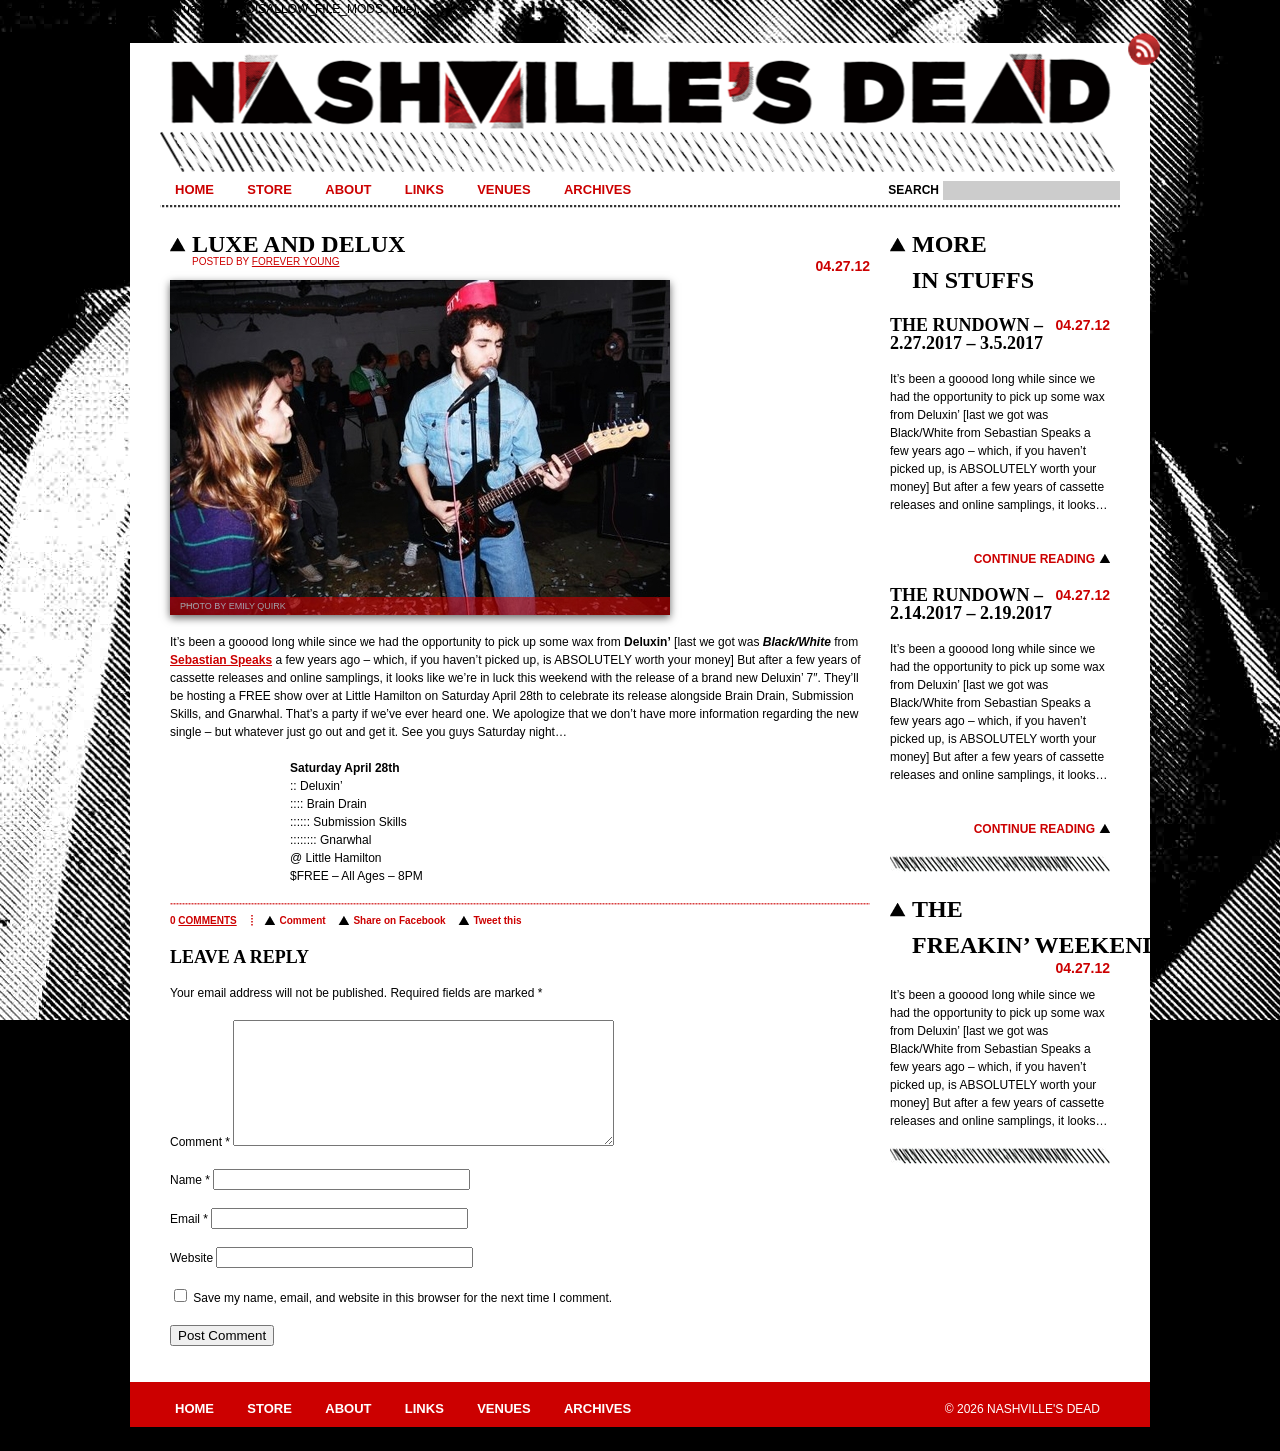  I want to click on Subscribe to Nashville's Dead, so click(1144, 49).